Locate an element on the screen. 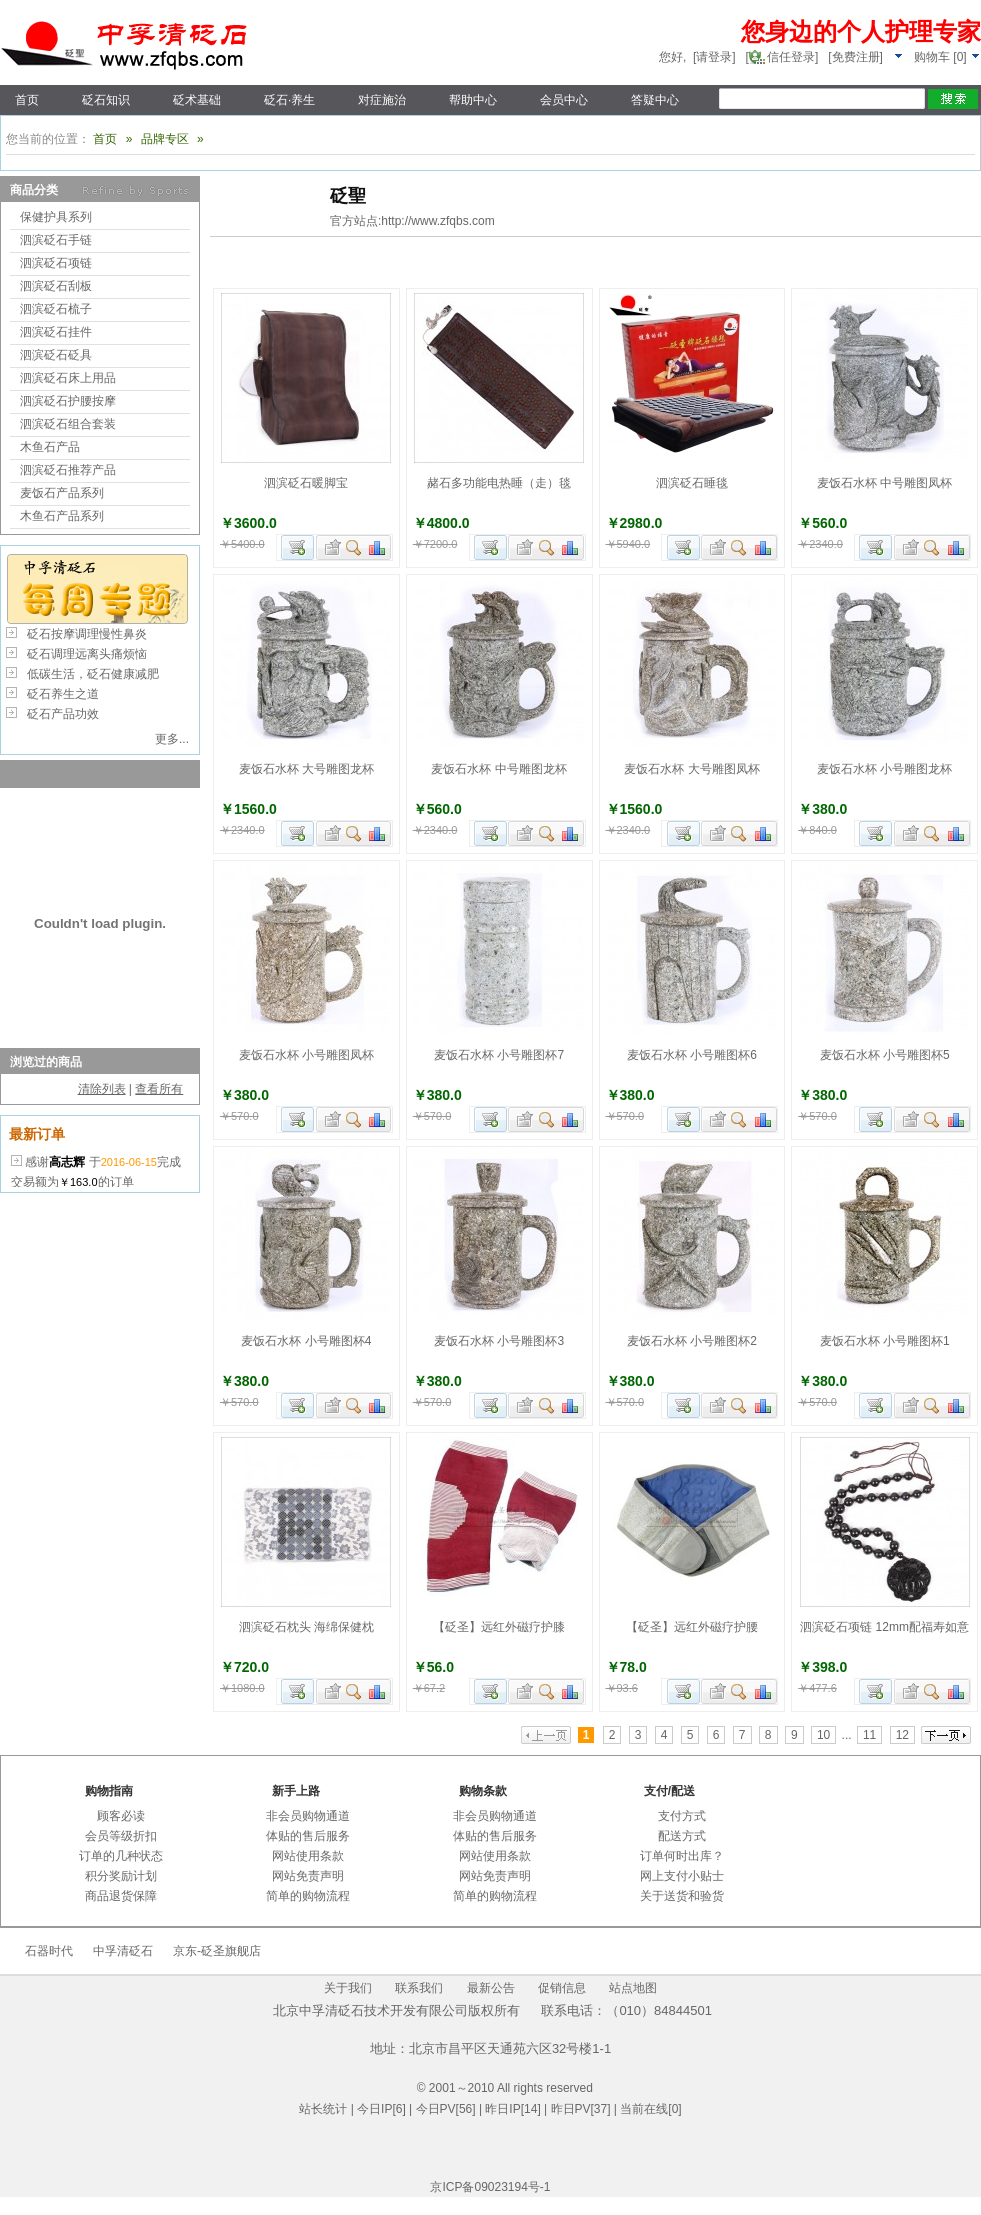 The width and height of the screenshot is (981, 2215). 商品对比 is located at coordinates (378, 547).